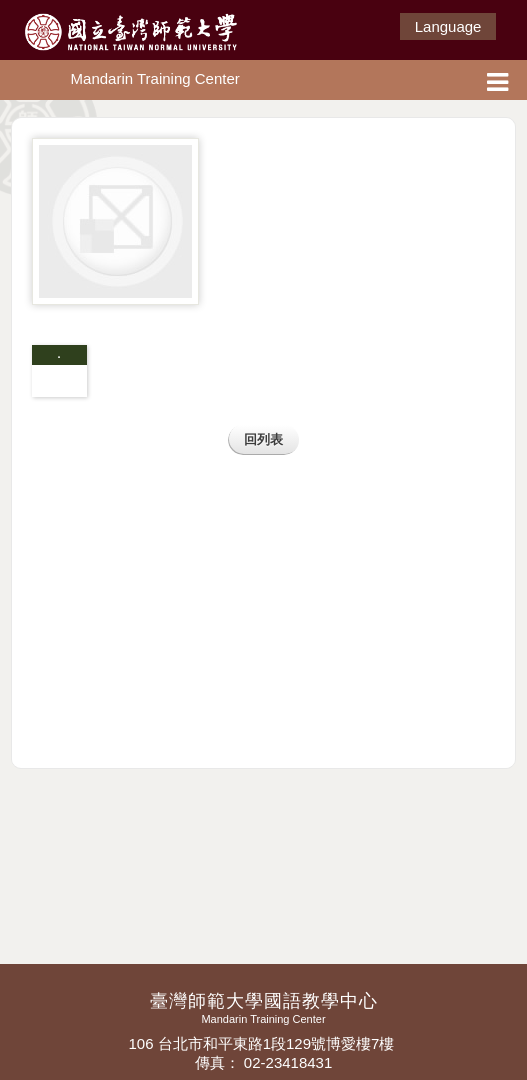 The height and width of the screenshot is (1080, 527). What do you see at coordinates (263, 439) in the screenshot?
I see `回列表` at bounding box center [263, 439].